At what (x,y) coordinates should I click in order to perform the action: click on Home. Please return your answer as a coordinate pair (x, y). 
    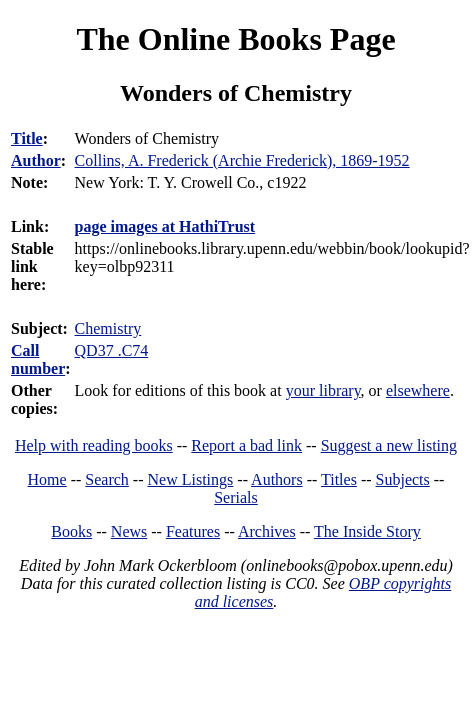
    Looking at the image, I should click on (47, 479).